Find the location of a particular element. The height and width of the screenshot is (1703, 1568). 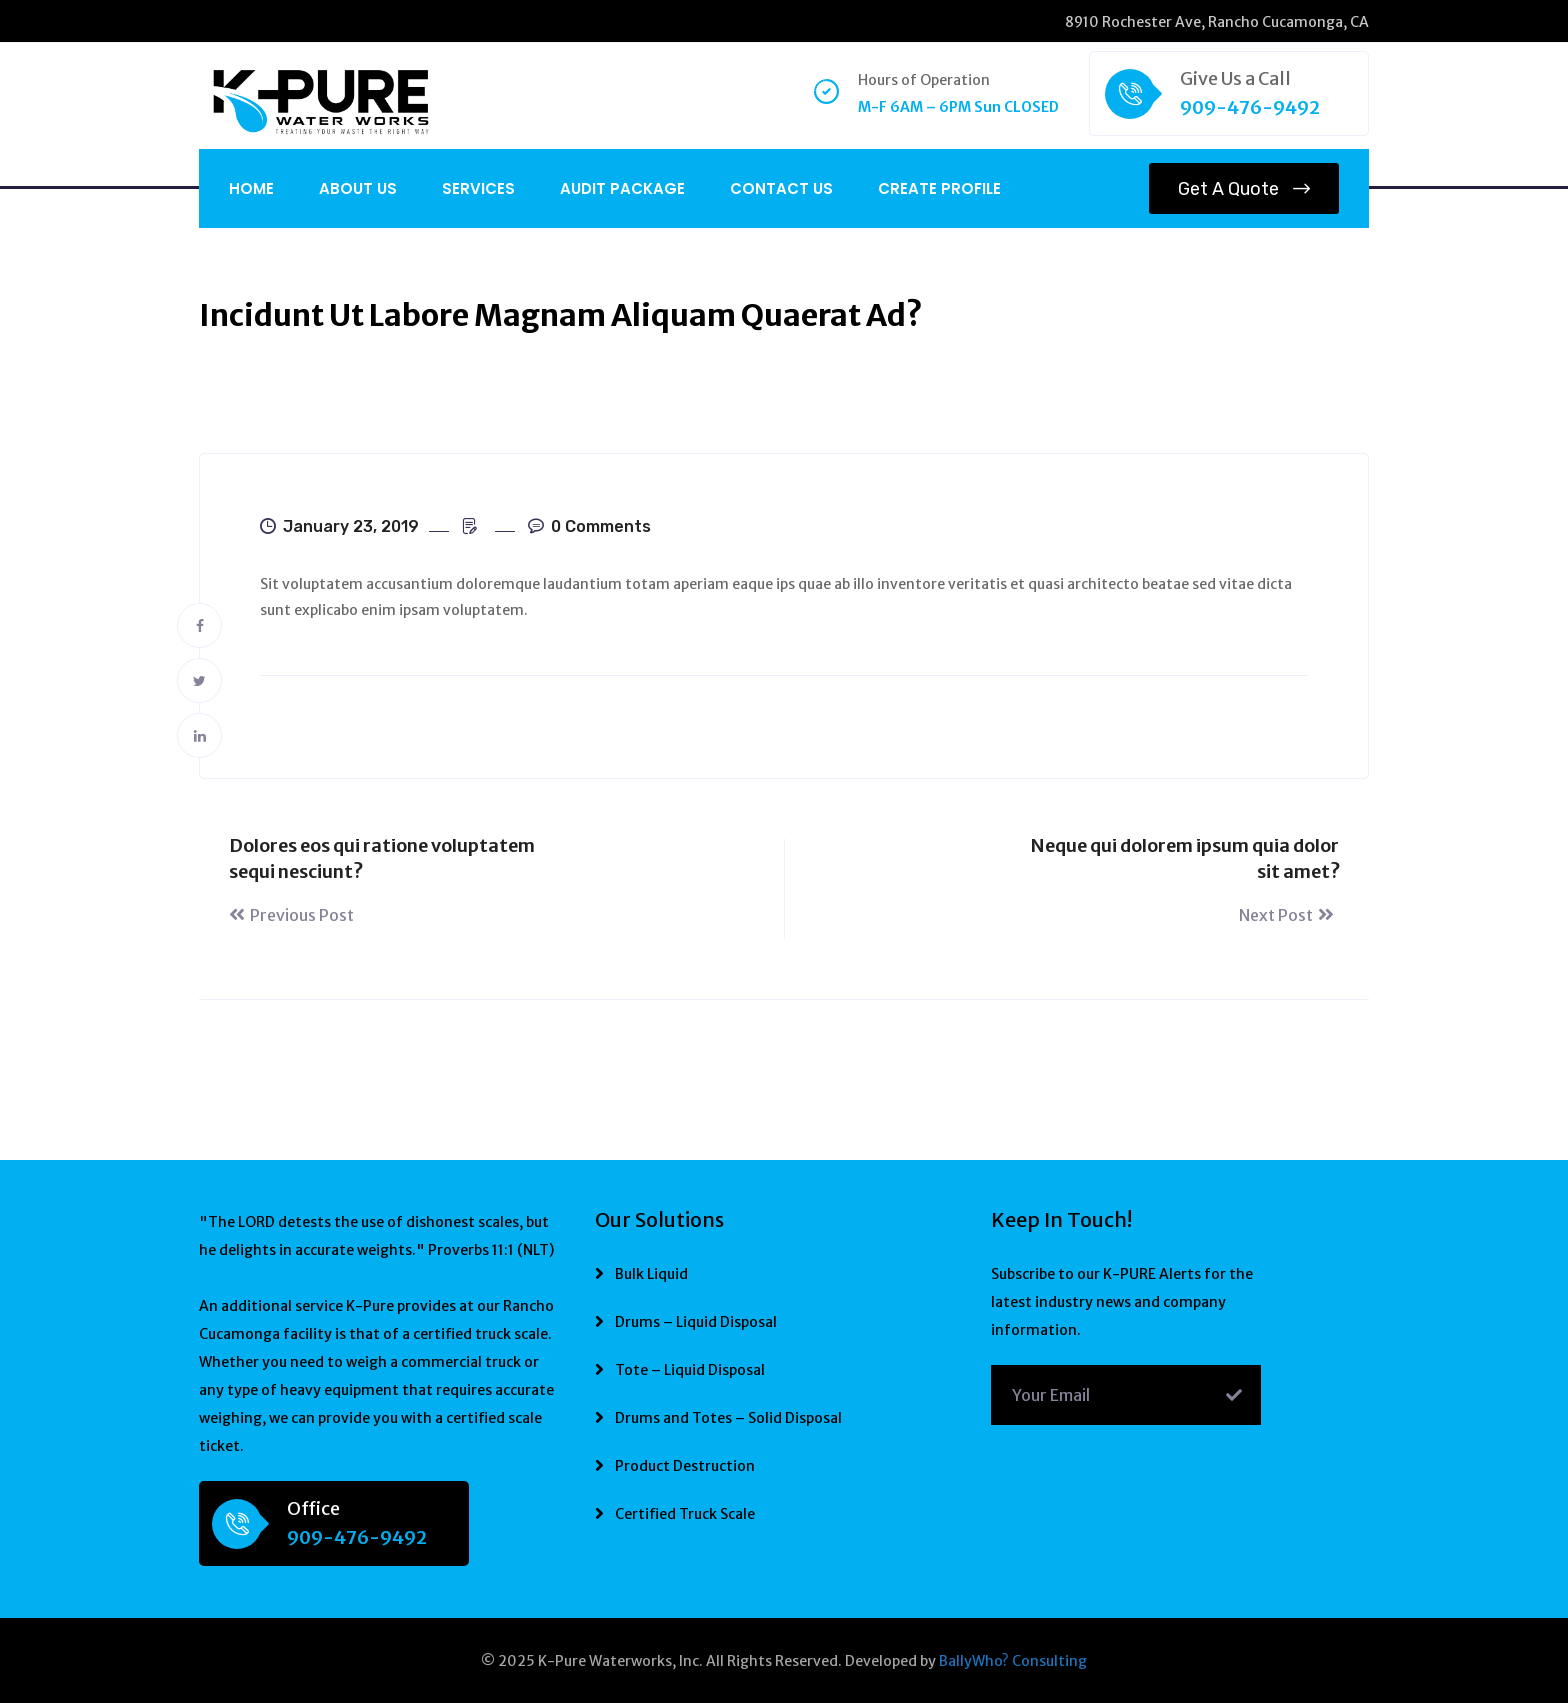

Home is located at coordinates (251, 188).